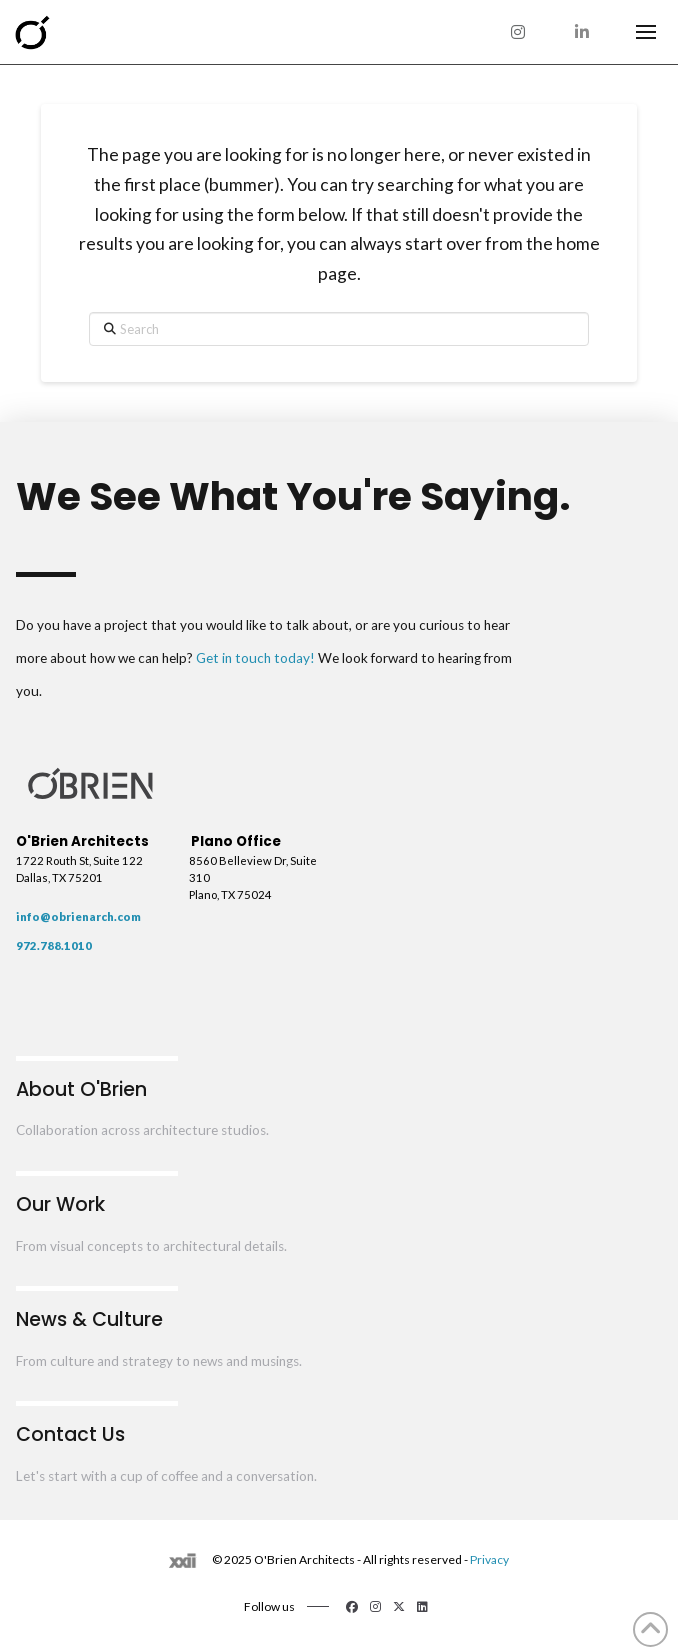 Image resolution: width=678 pixels, height=1648 pixels. Describe the element at coordinates (54, 945) in the screenshot. I see `972.788.1010` at that location.